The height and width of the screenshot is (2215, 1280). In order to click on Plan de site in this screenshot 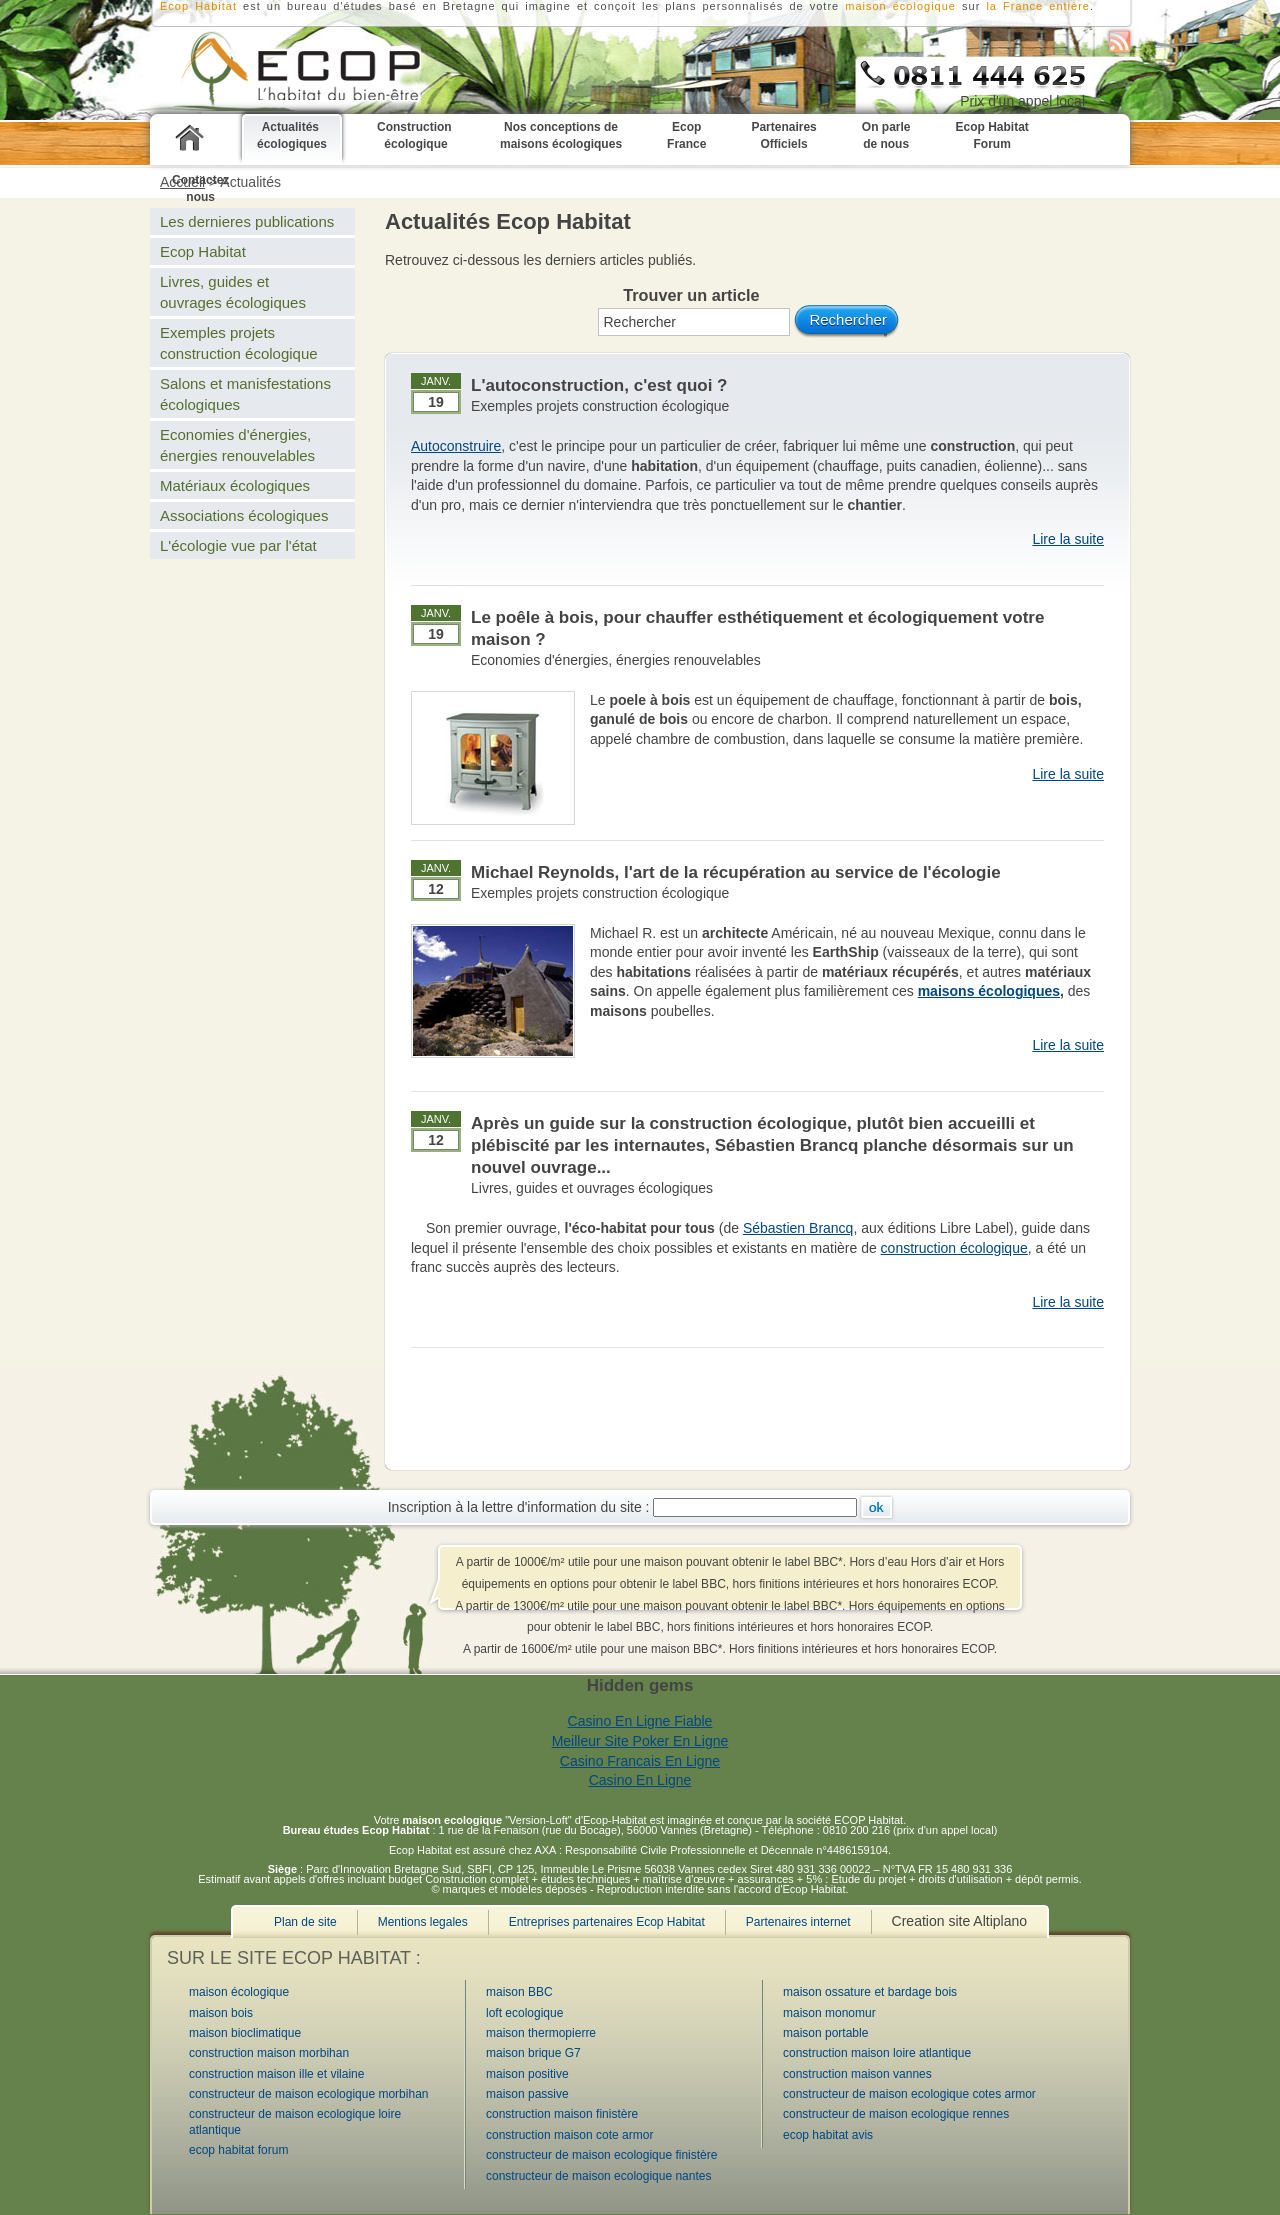, I will do `click(305, 1922)`.